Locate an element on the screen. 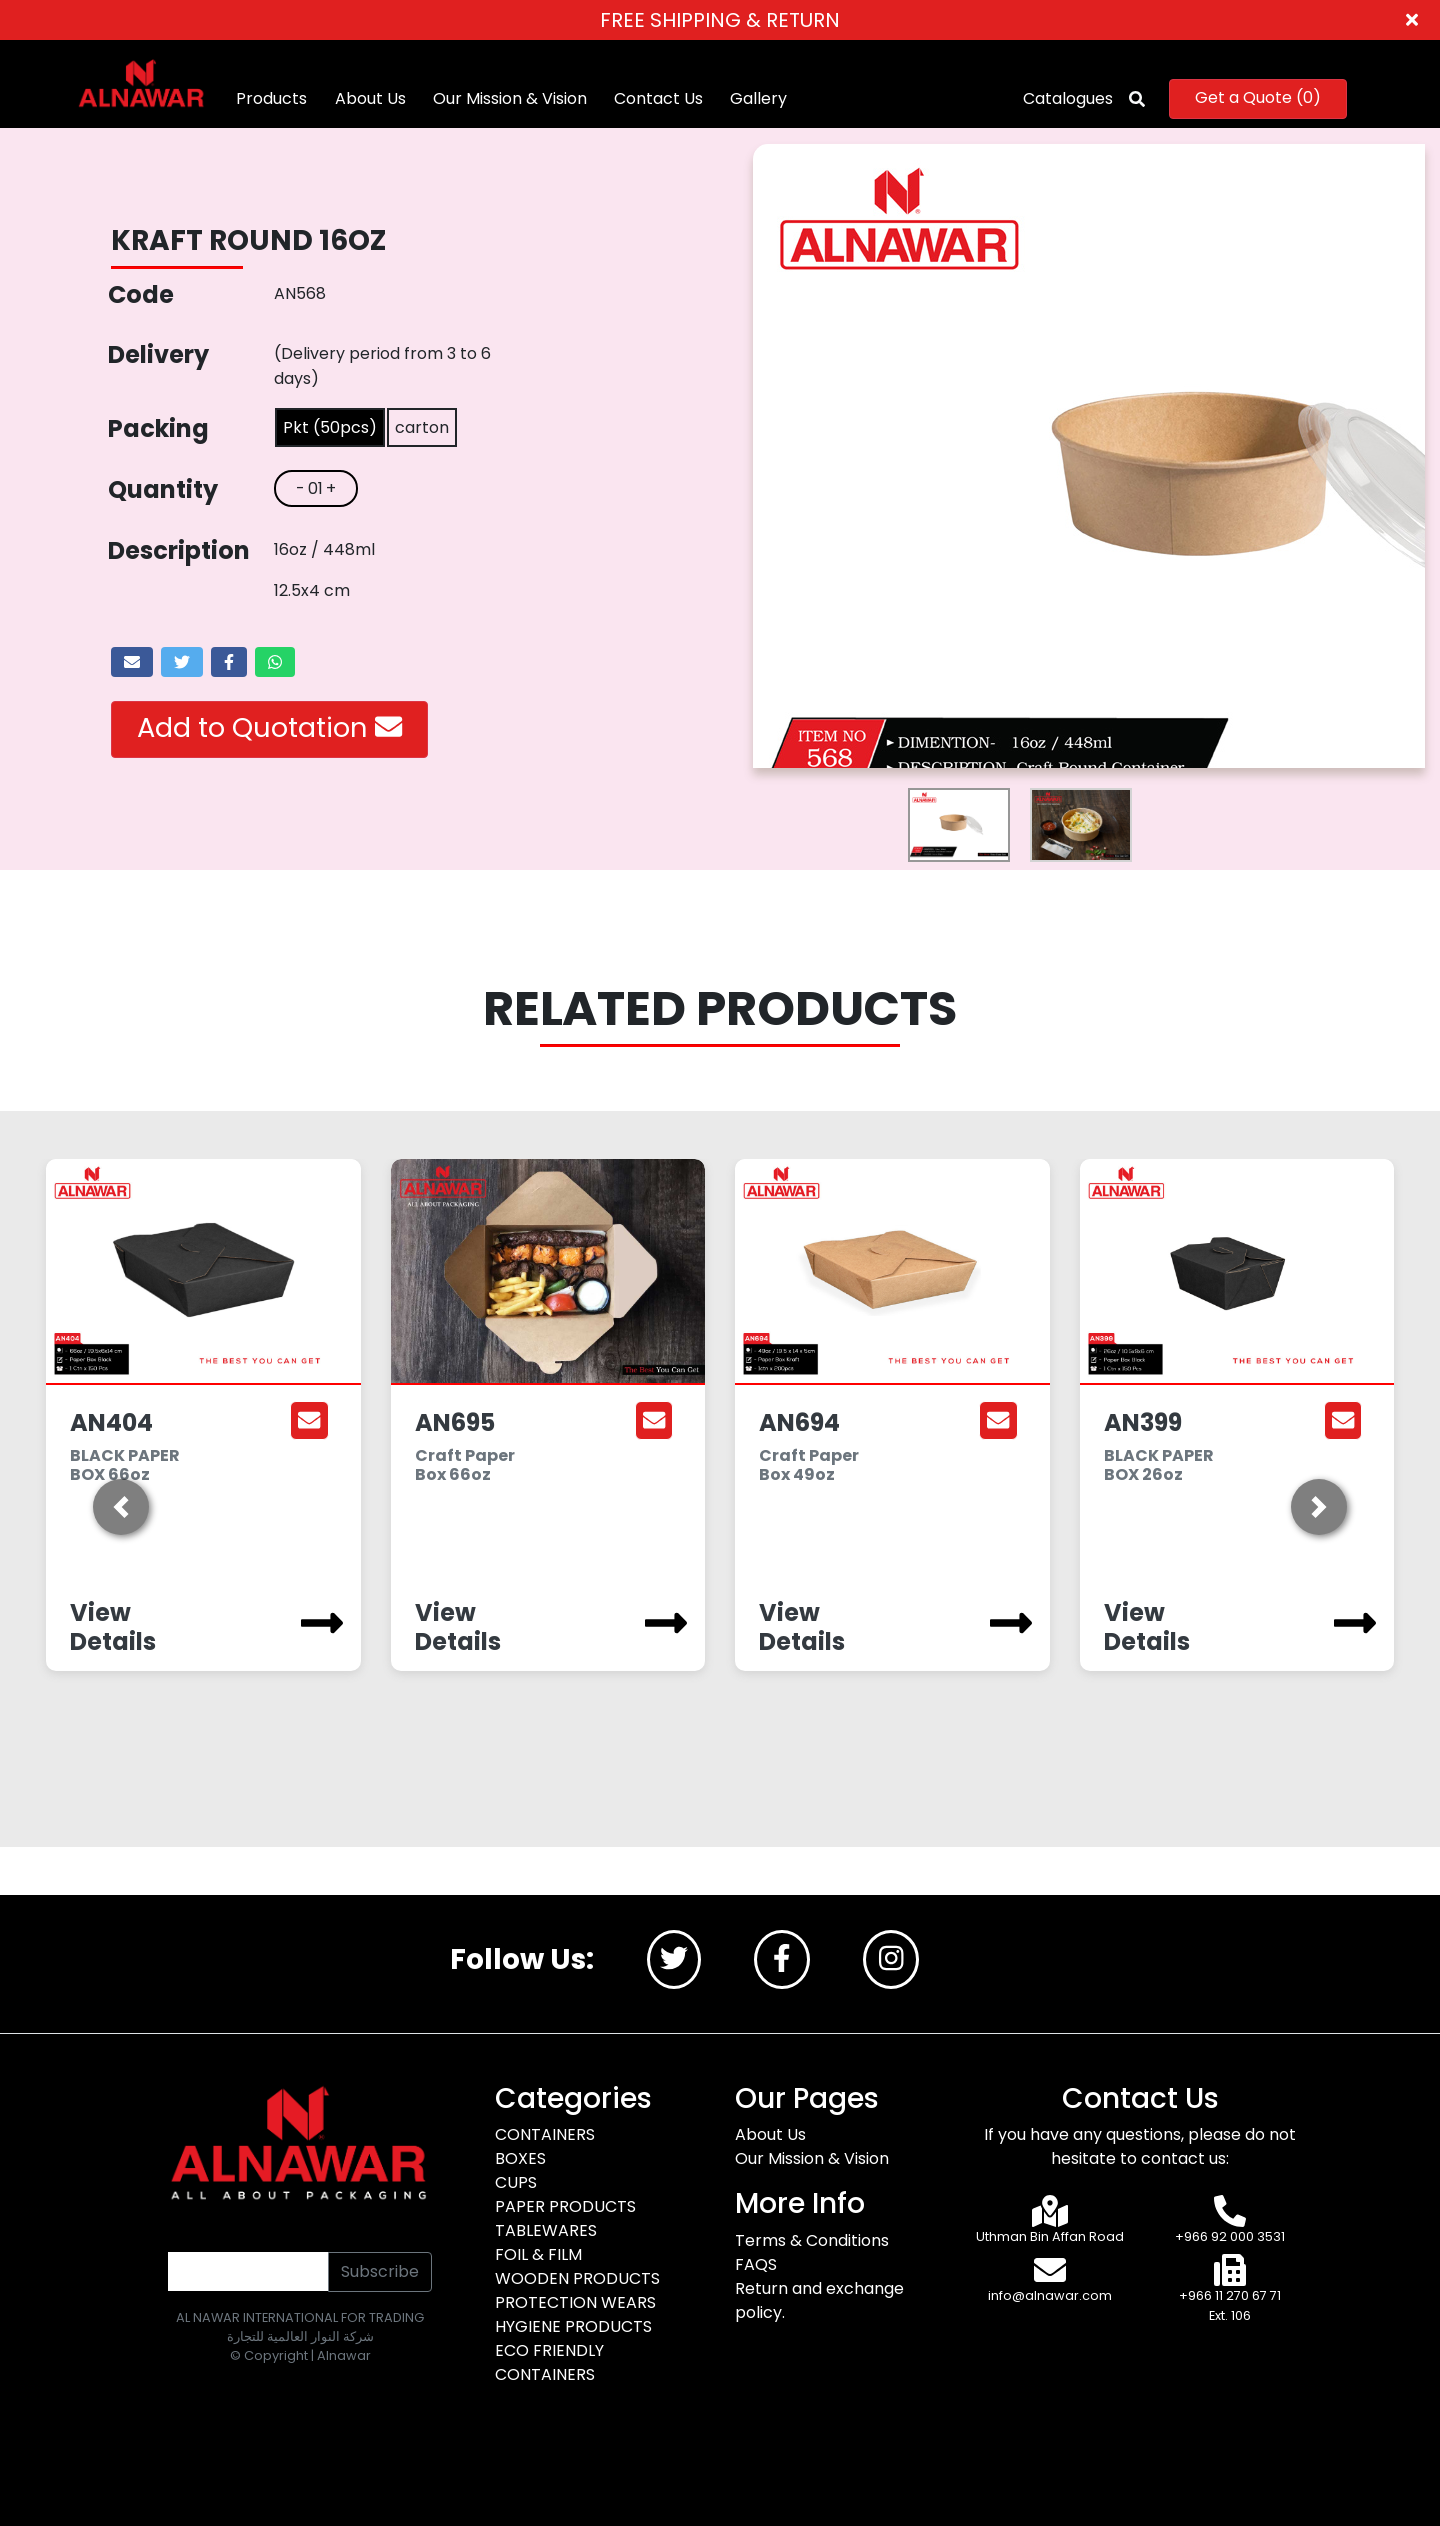  FAQS is located at coordinates (756, 2264).